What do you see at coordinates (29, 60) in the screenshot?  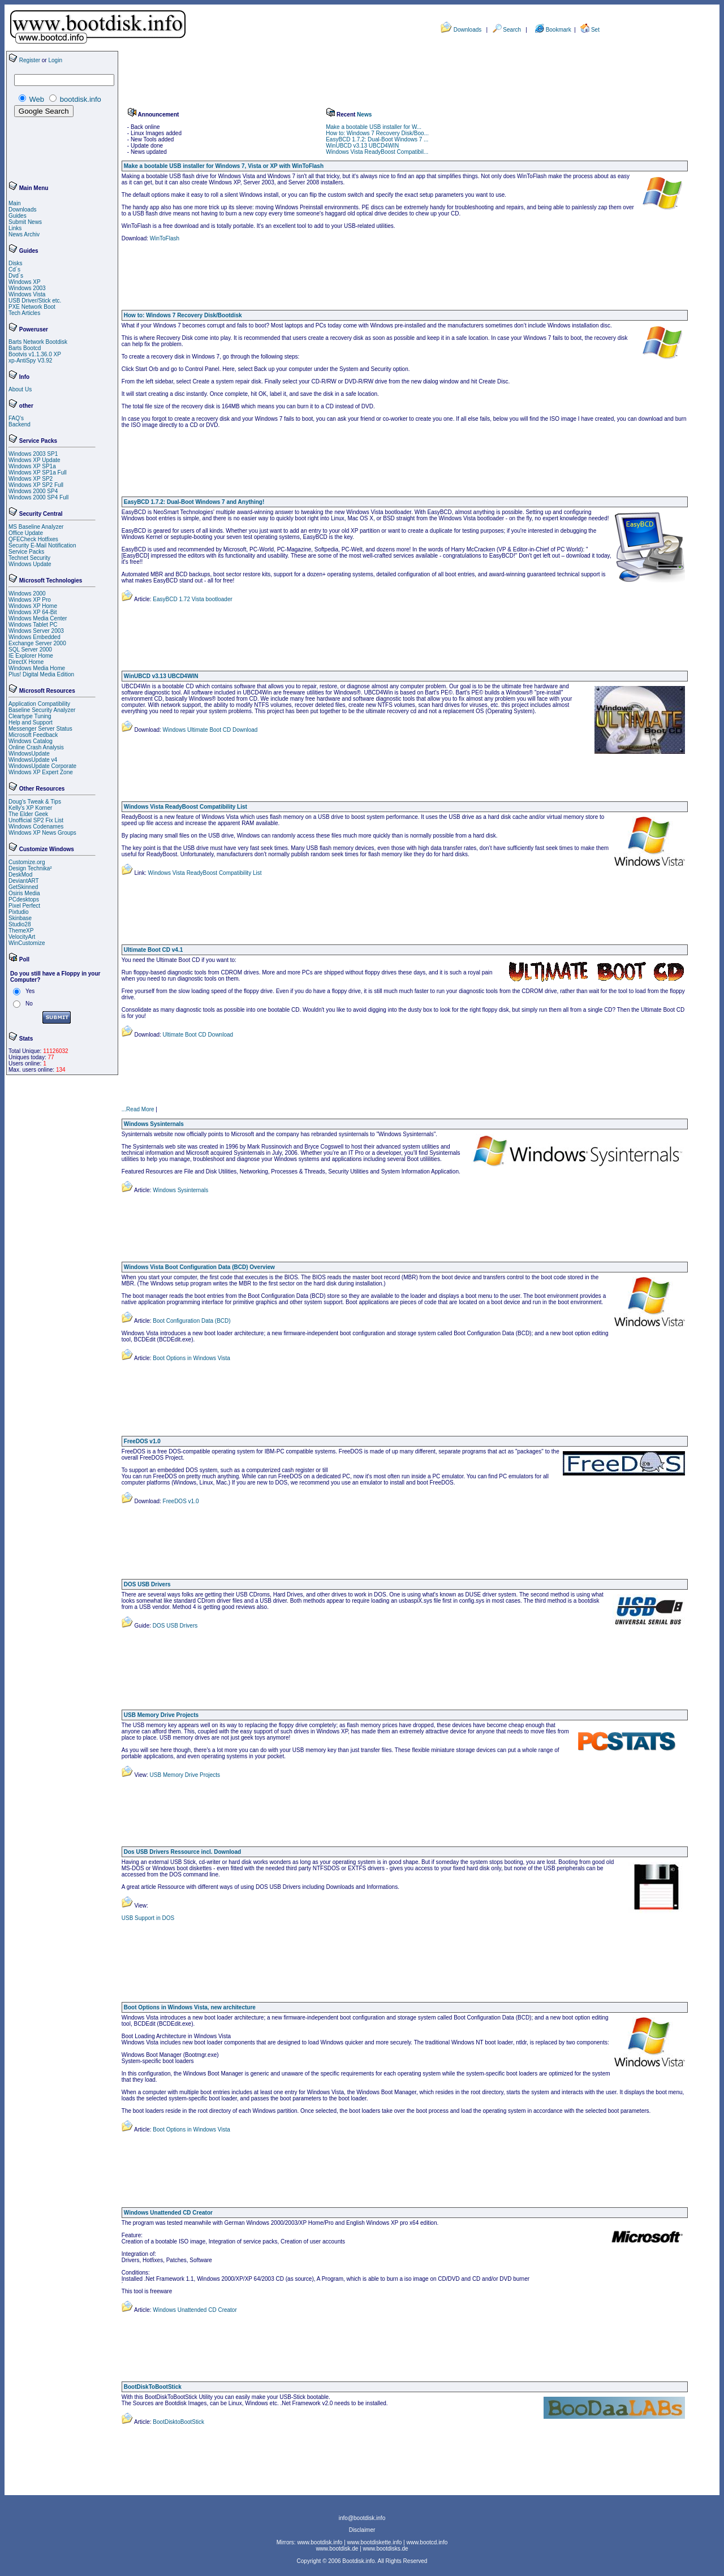 I see `Register` at bounding box center [29, 60].